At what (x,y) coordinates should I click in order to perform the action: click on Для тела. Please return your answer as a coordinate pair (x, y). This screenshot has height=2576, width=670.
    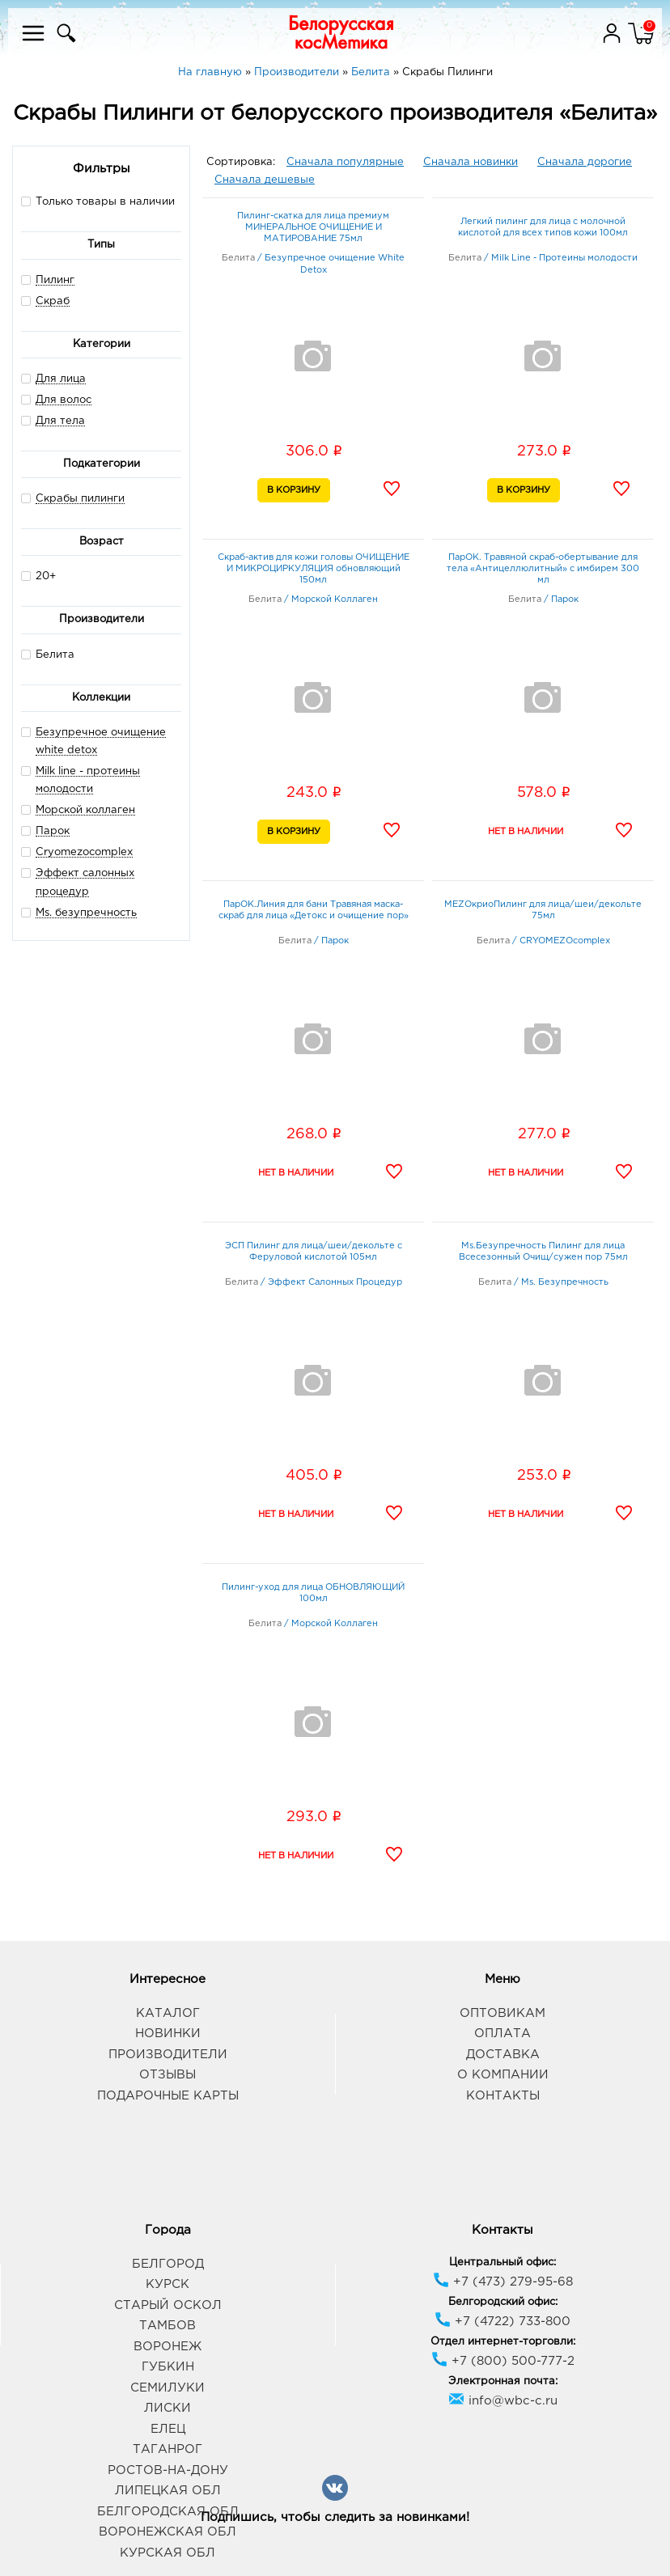
    Looking at the image, I should click on (60, 421).